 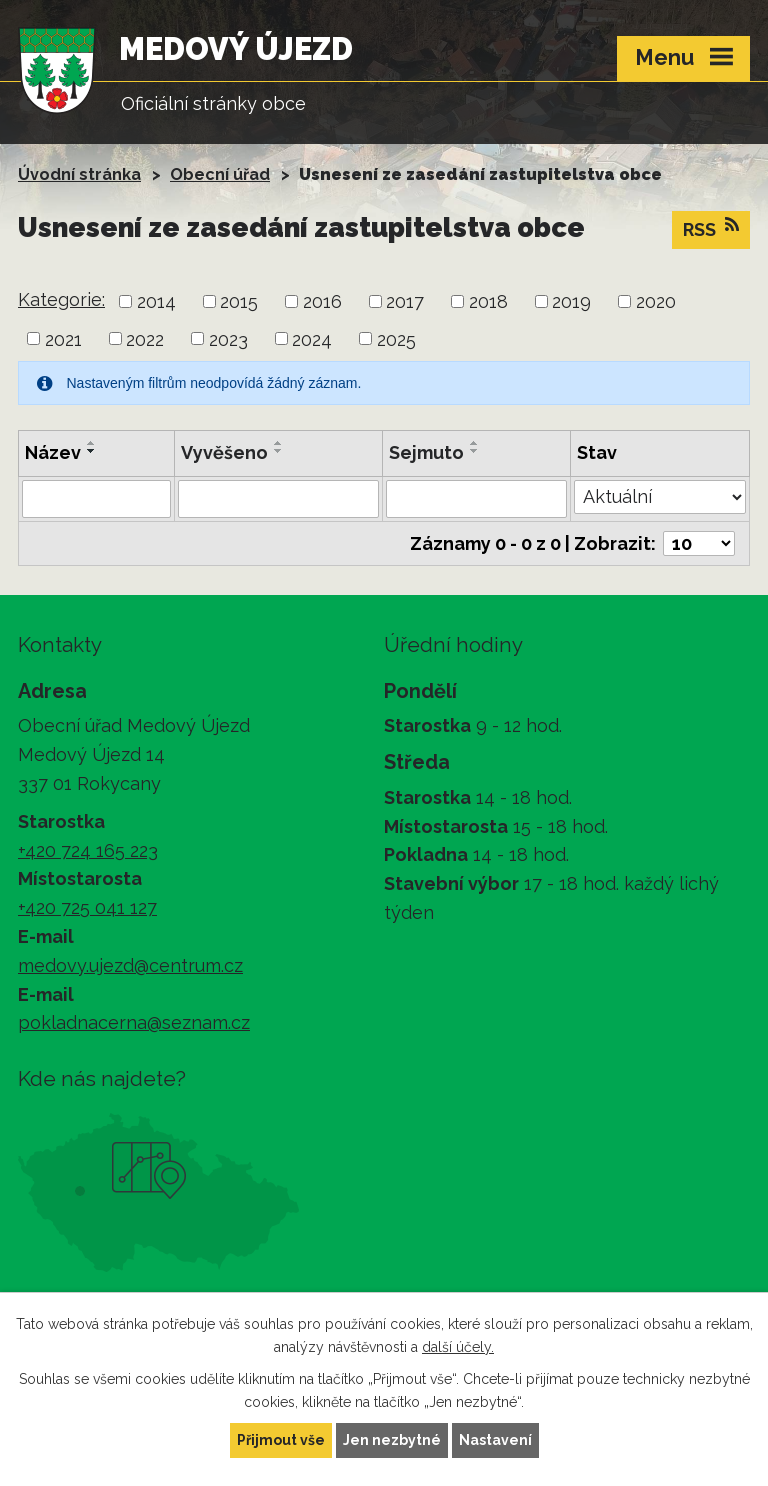 What do you see at coordinates (281, 1440) in the screenshot?
I see `Přijmout vše` at bounding box center [281, 1440].